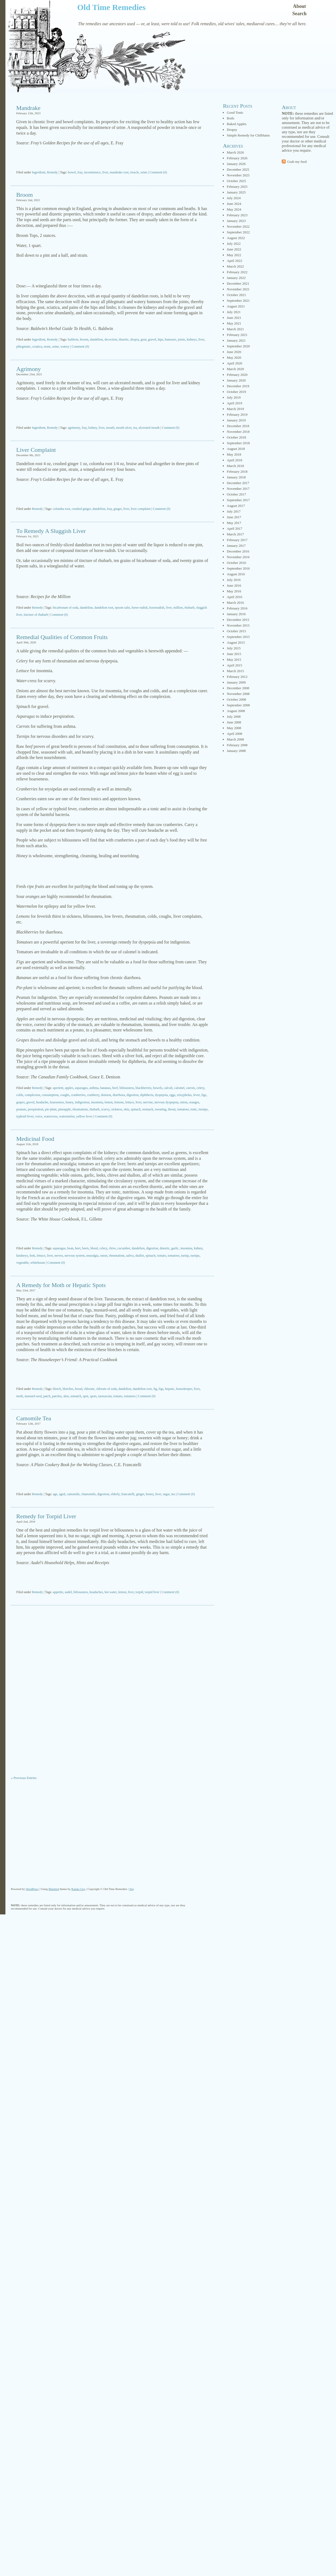 This screenshot has height=2576, width=336. What do you see at coordinates (236, 699) in the screenshot?
I see `October 2008` at bounding box center [236, 699].